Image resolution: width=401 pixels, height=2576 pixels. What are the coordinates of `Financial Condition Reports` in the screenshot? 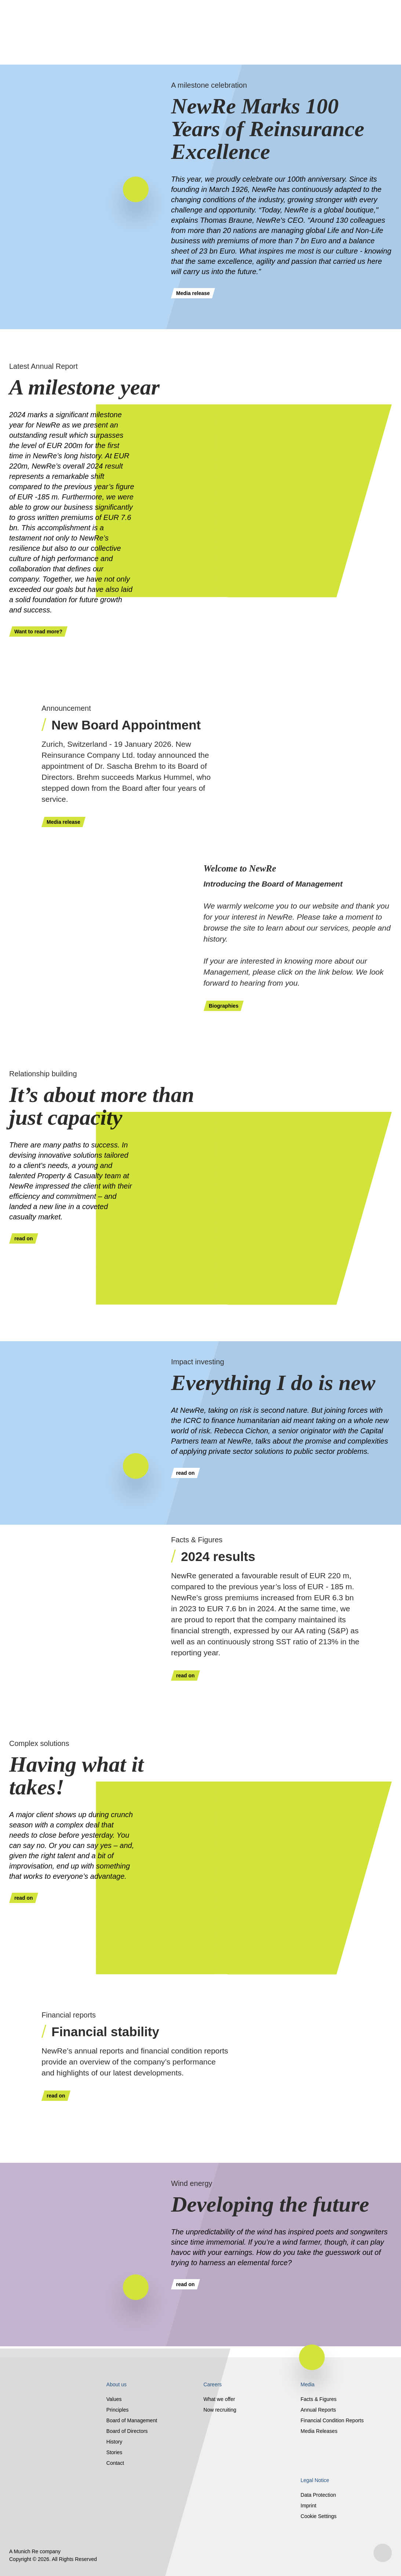 It's located at (332, 2420).